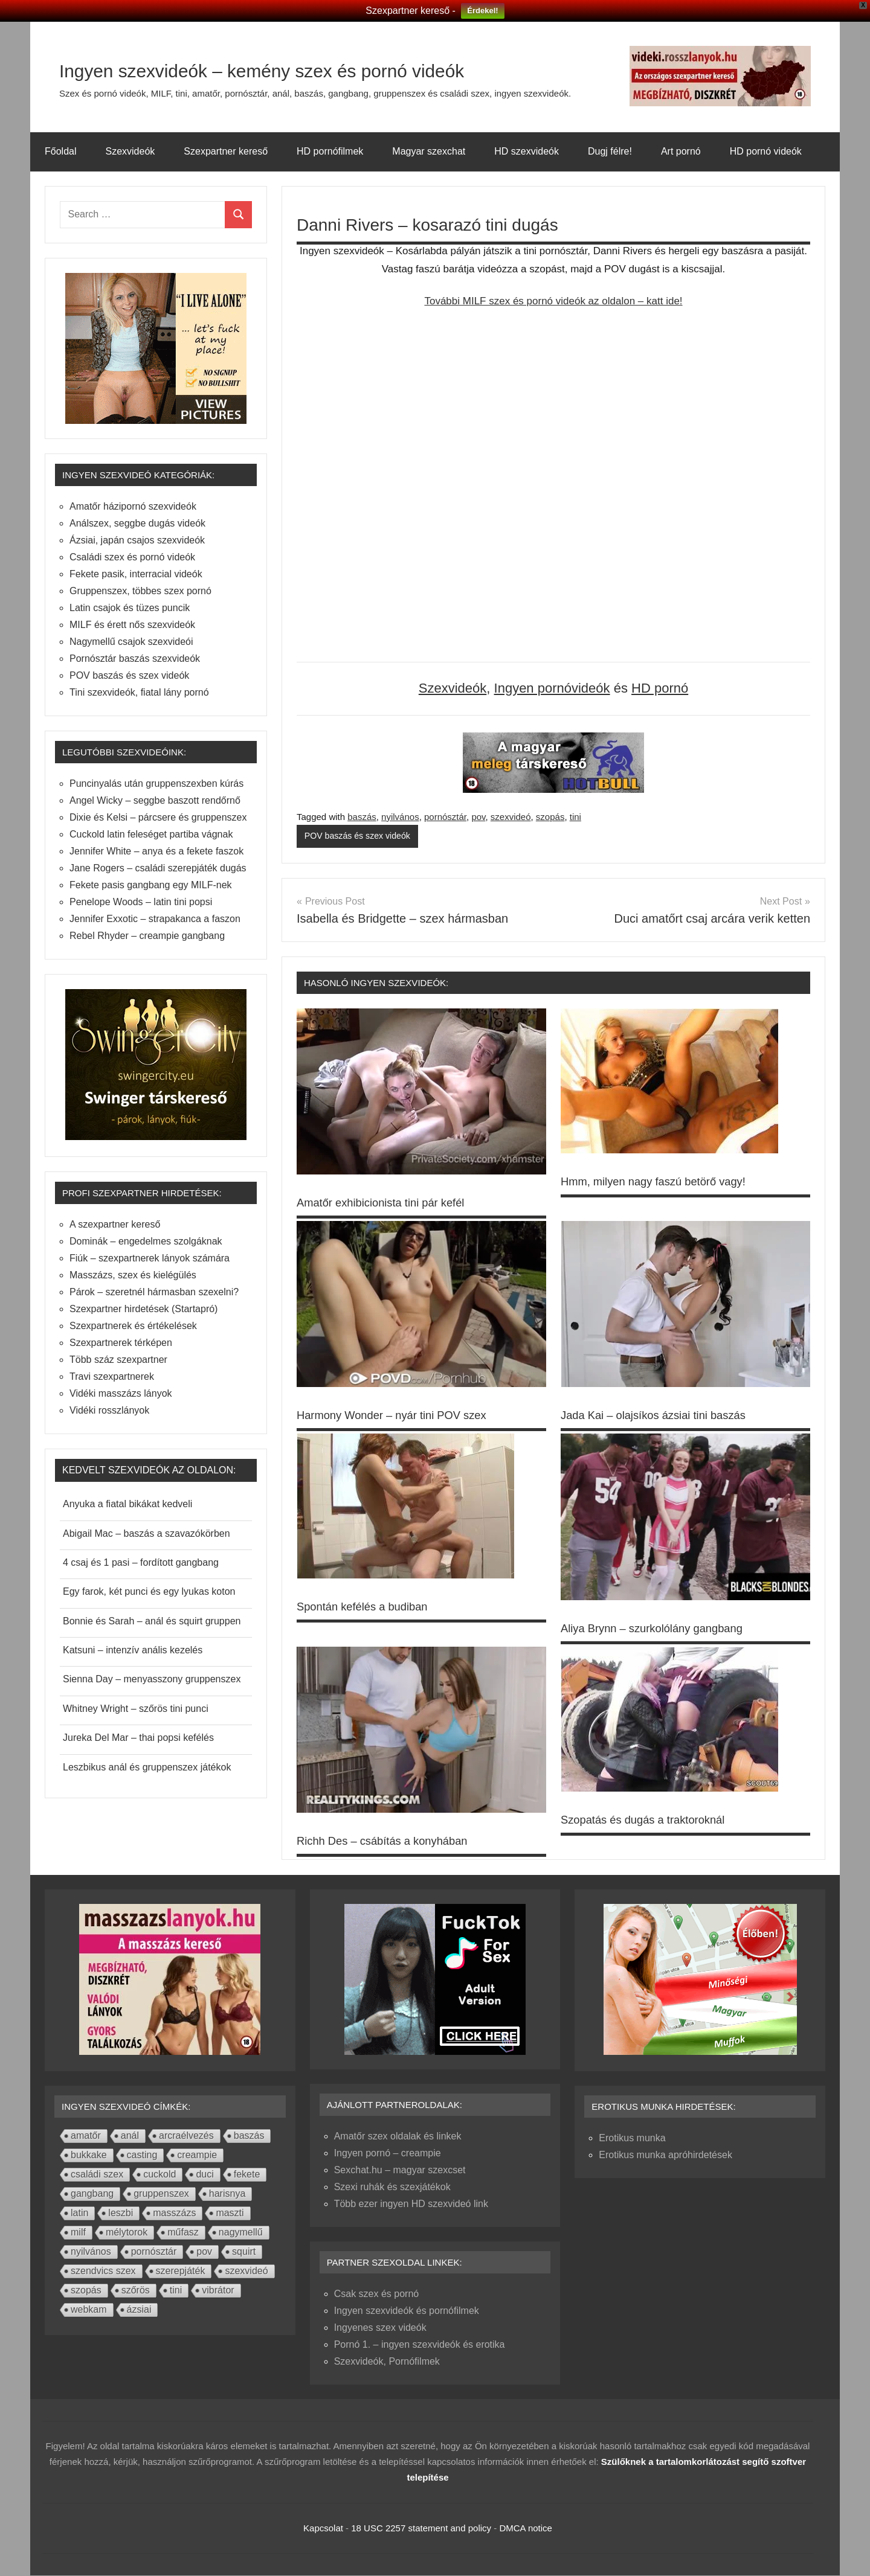 The height and width of the screenshot is (2576, 870). Describe the element at coordinates (134, 658) in the screenshot. I see `Pornósztár baszás szexvideók` at that location.